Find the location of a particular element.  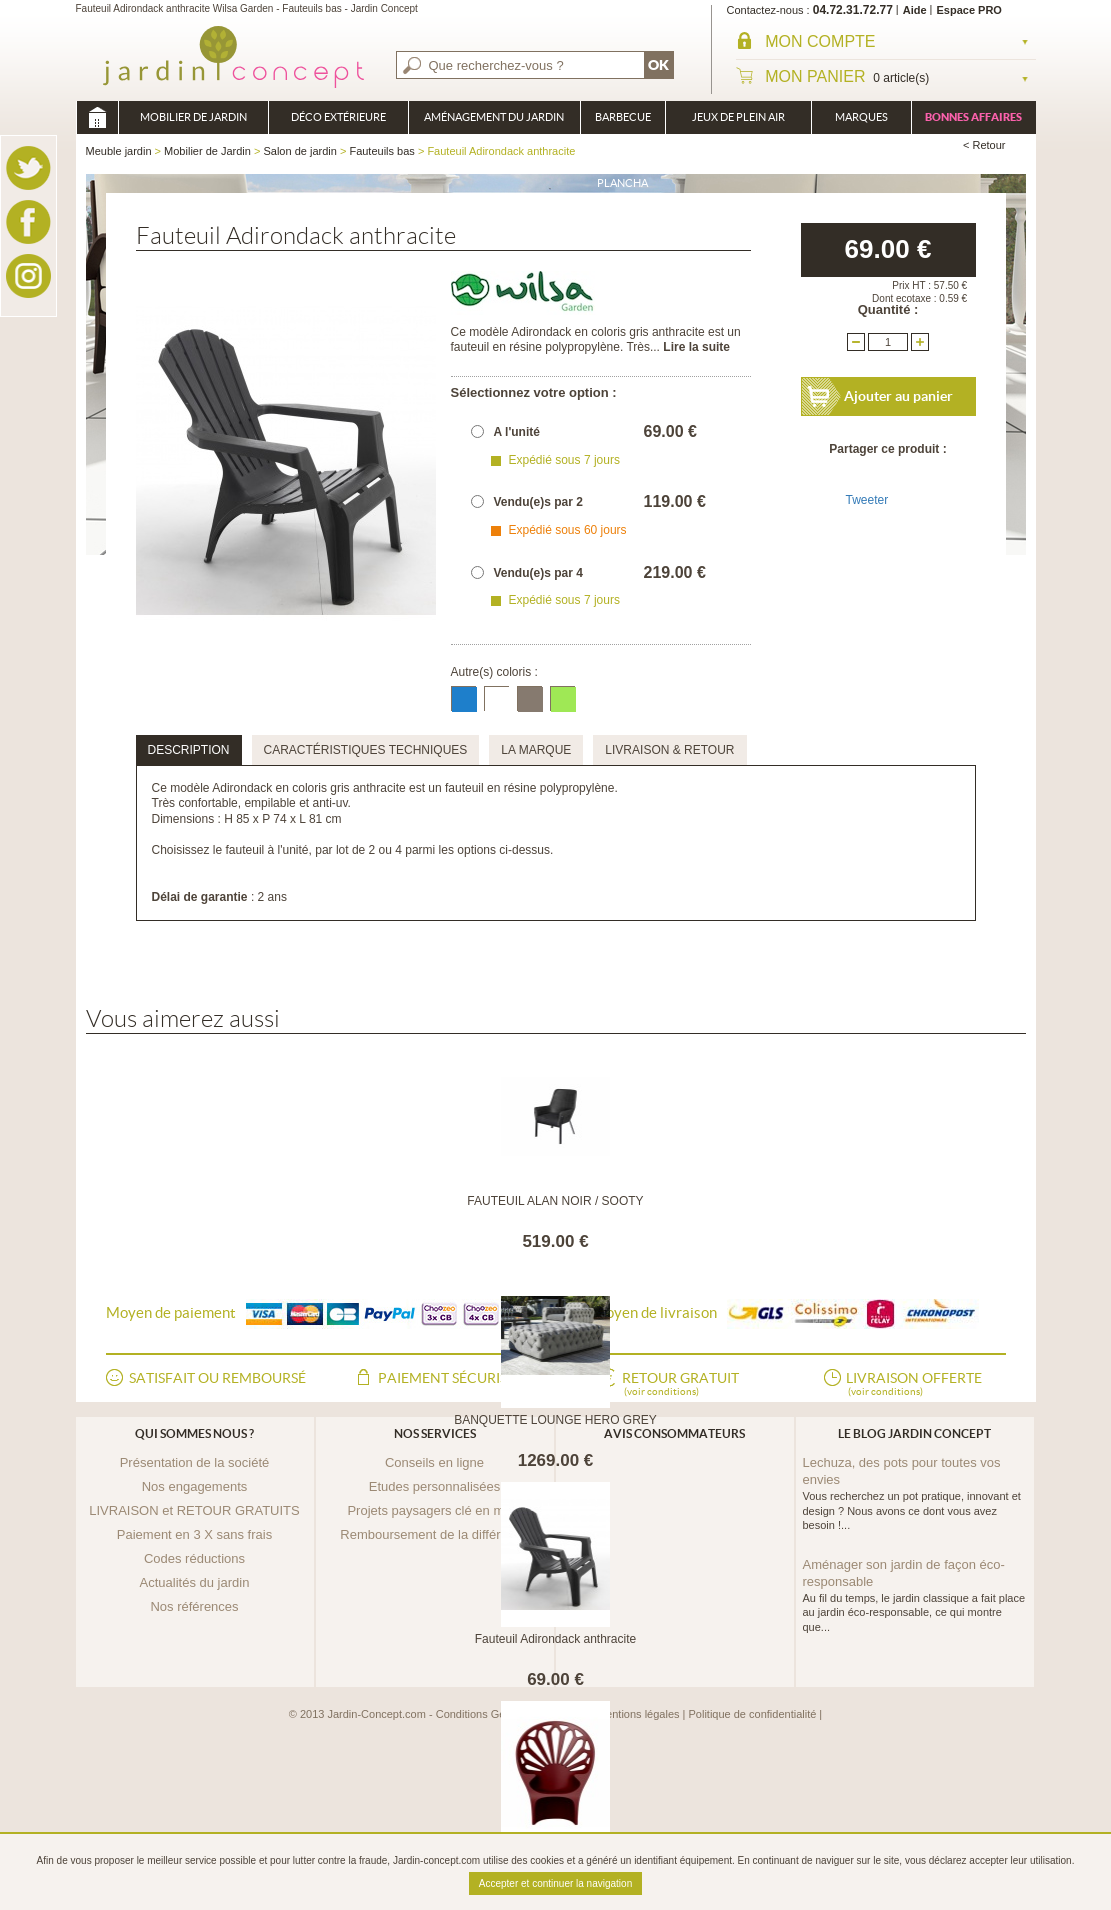

Lire la suite is located at coordinates (696, 347).